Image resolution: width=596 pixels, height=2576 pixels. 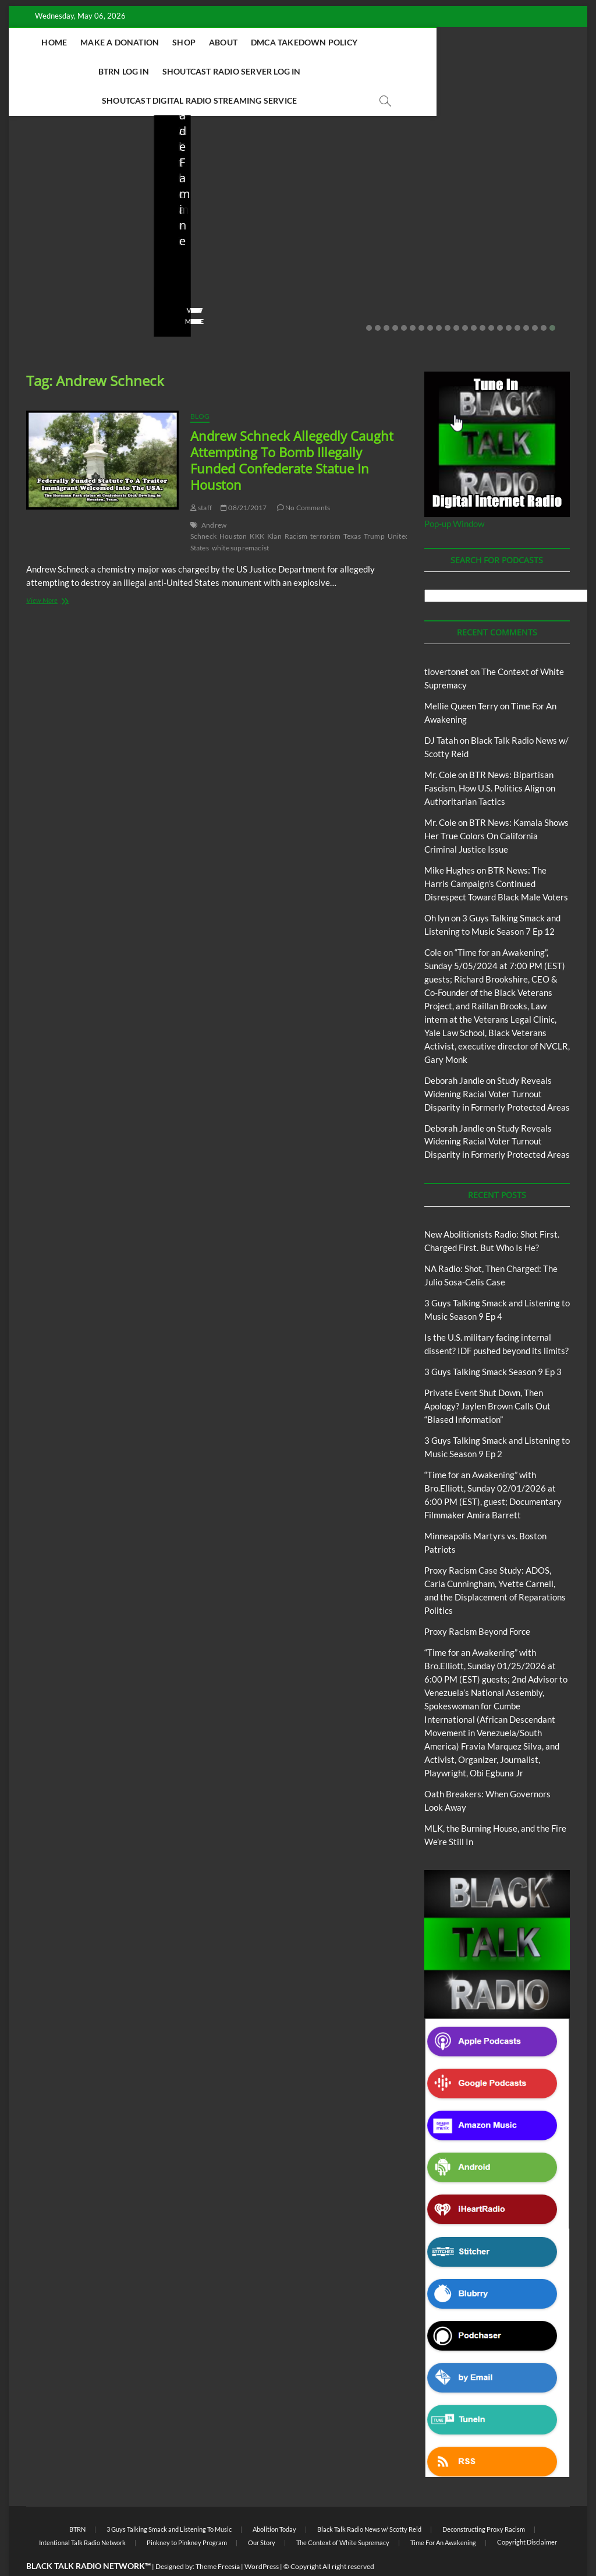 What do you see at coordinates (456, 299) in the screenshot?
I see `11` at bounding box center [456, 299].